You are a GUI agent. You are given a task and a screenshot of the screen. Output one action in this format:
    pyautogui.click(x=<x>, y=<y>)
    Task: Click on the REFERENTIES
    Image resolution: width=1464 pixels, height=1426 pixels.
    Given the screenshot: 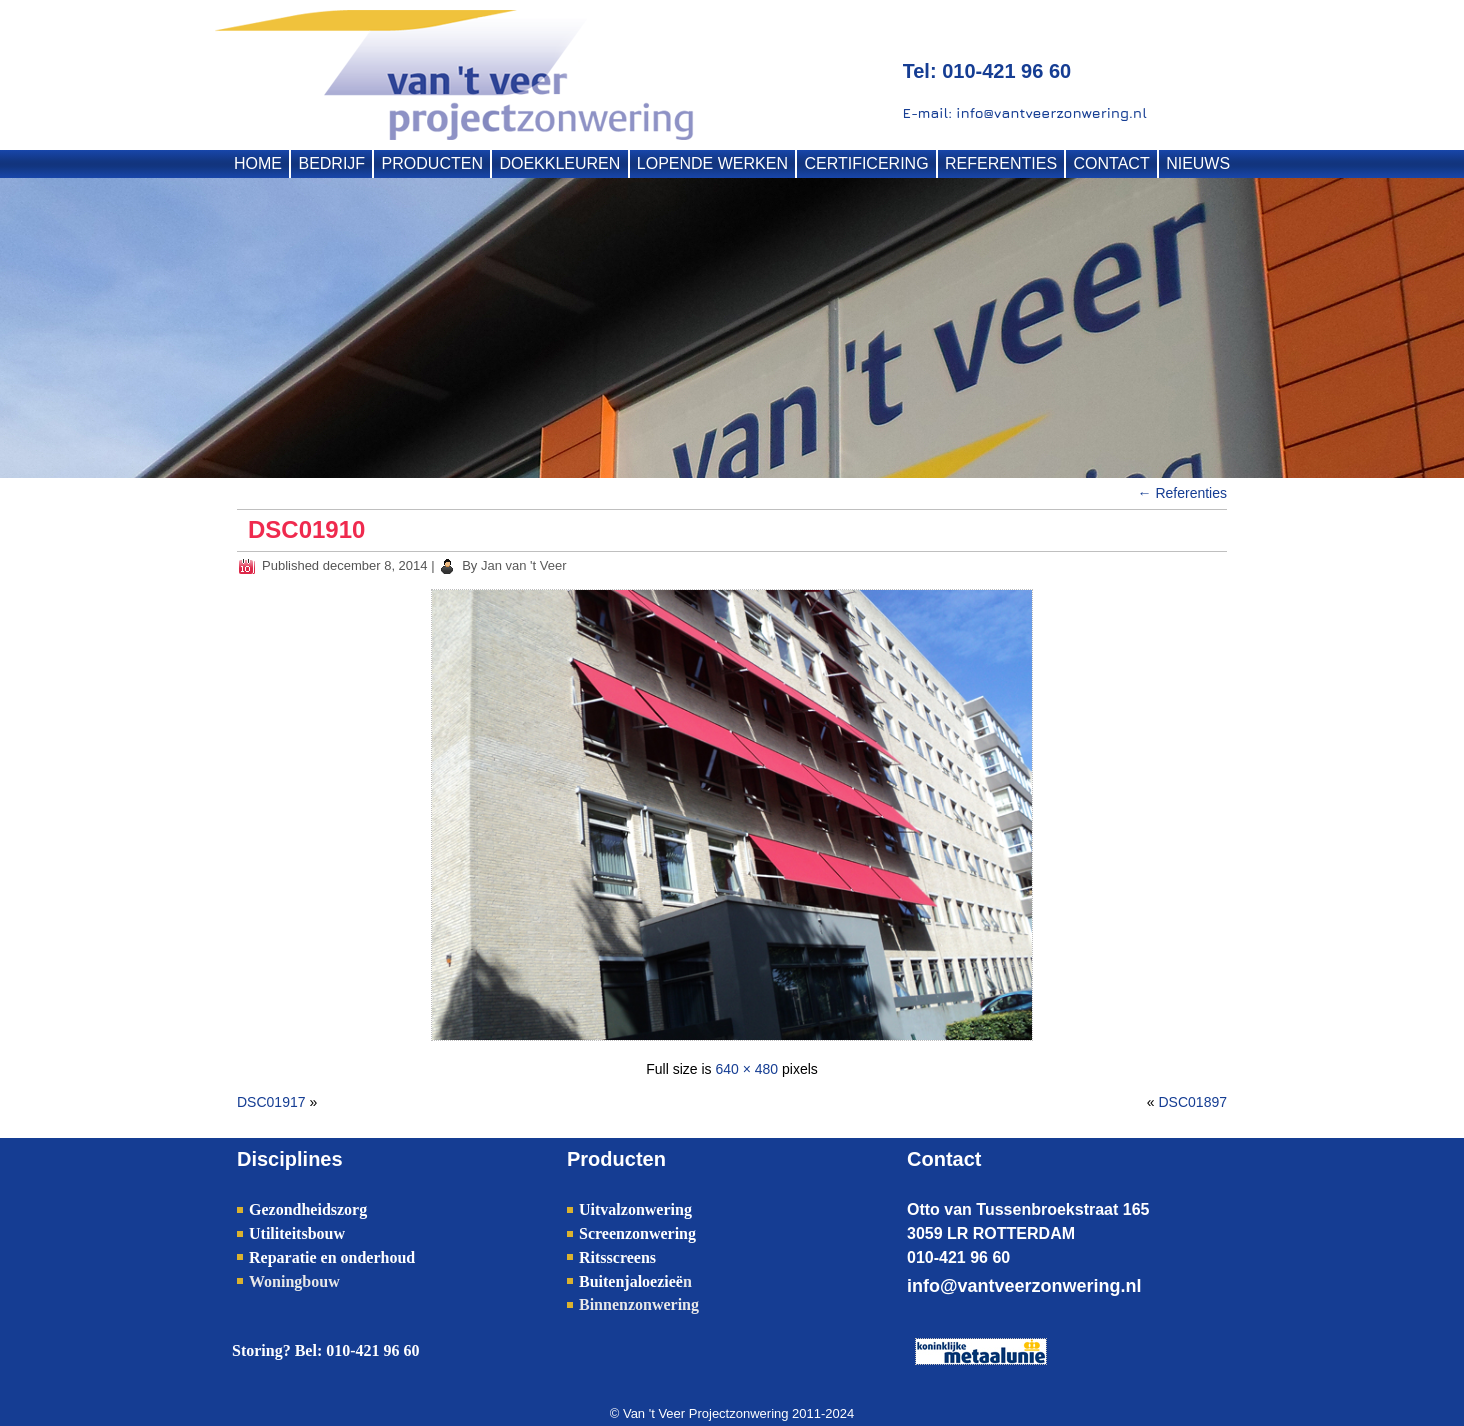 What is the action you would take?
    pyautogui.click(x=1001, y=163)
    